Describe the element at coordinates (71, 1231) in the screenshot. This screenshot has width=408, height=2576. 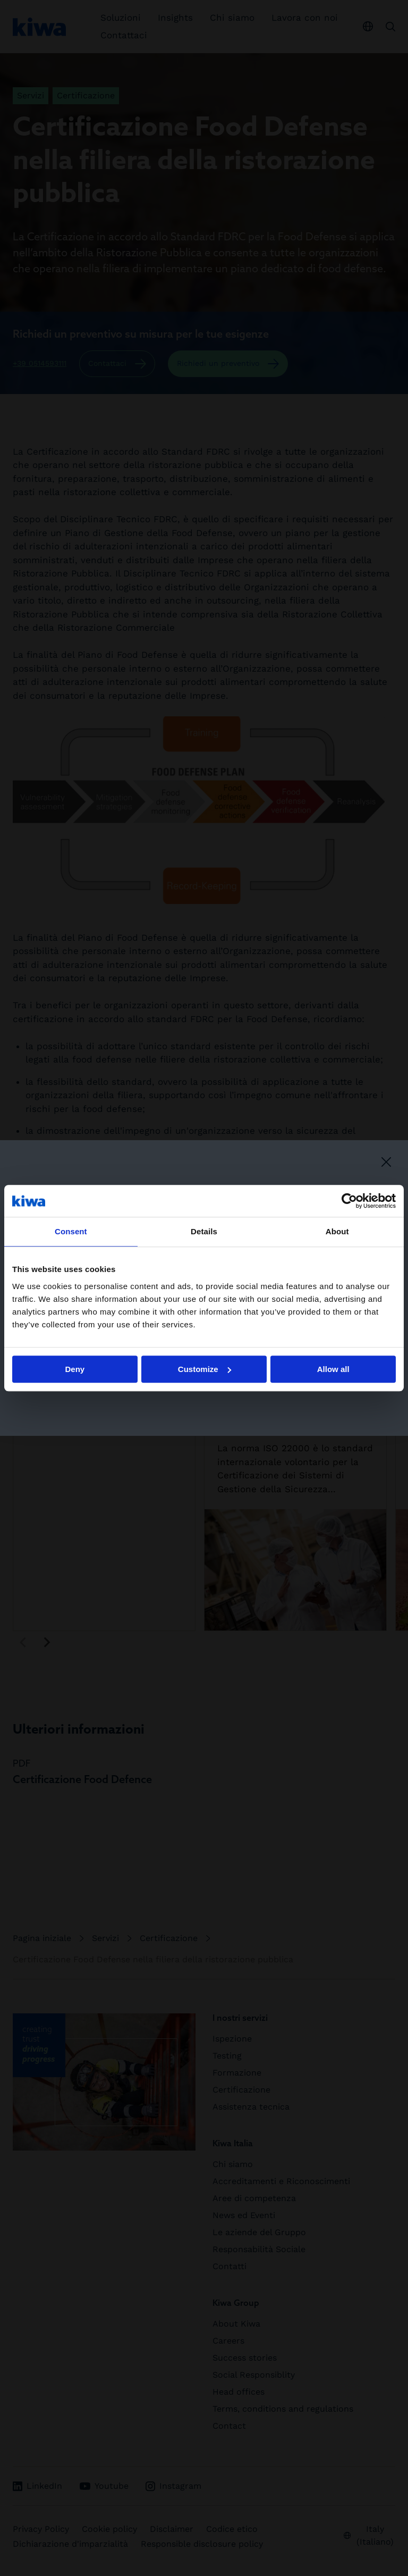
I see `Consent [tab]` at that location.